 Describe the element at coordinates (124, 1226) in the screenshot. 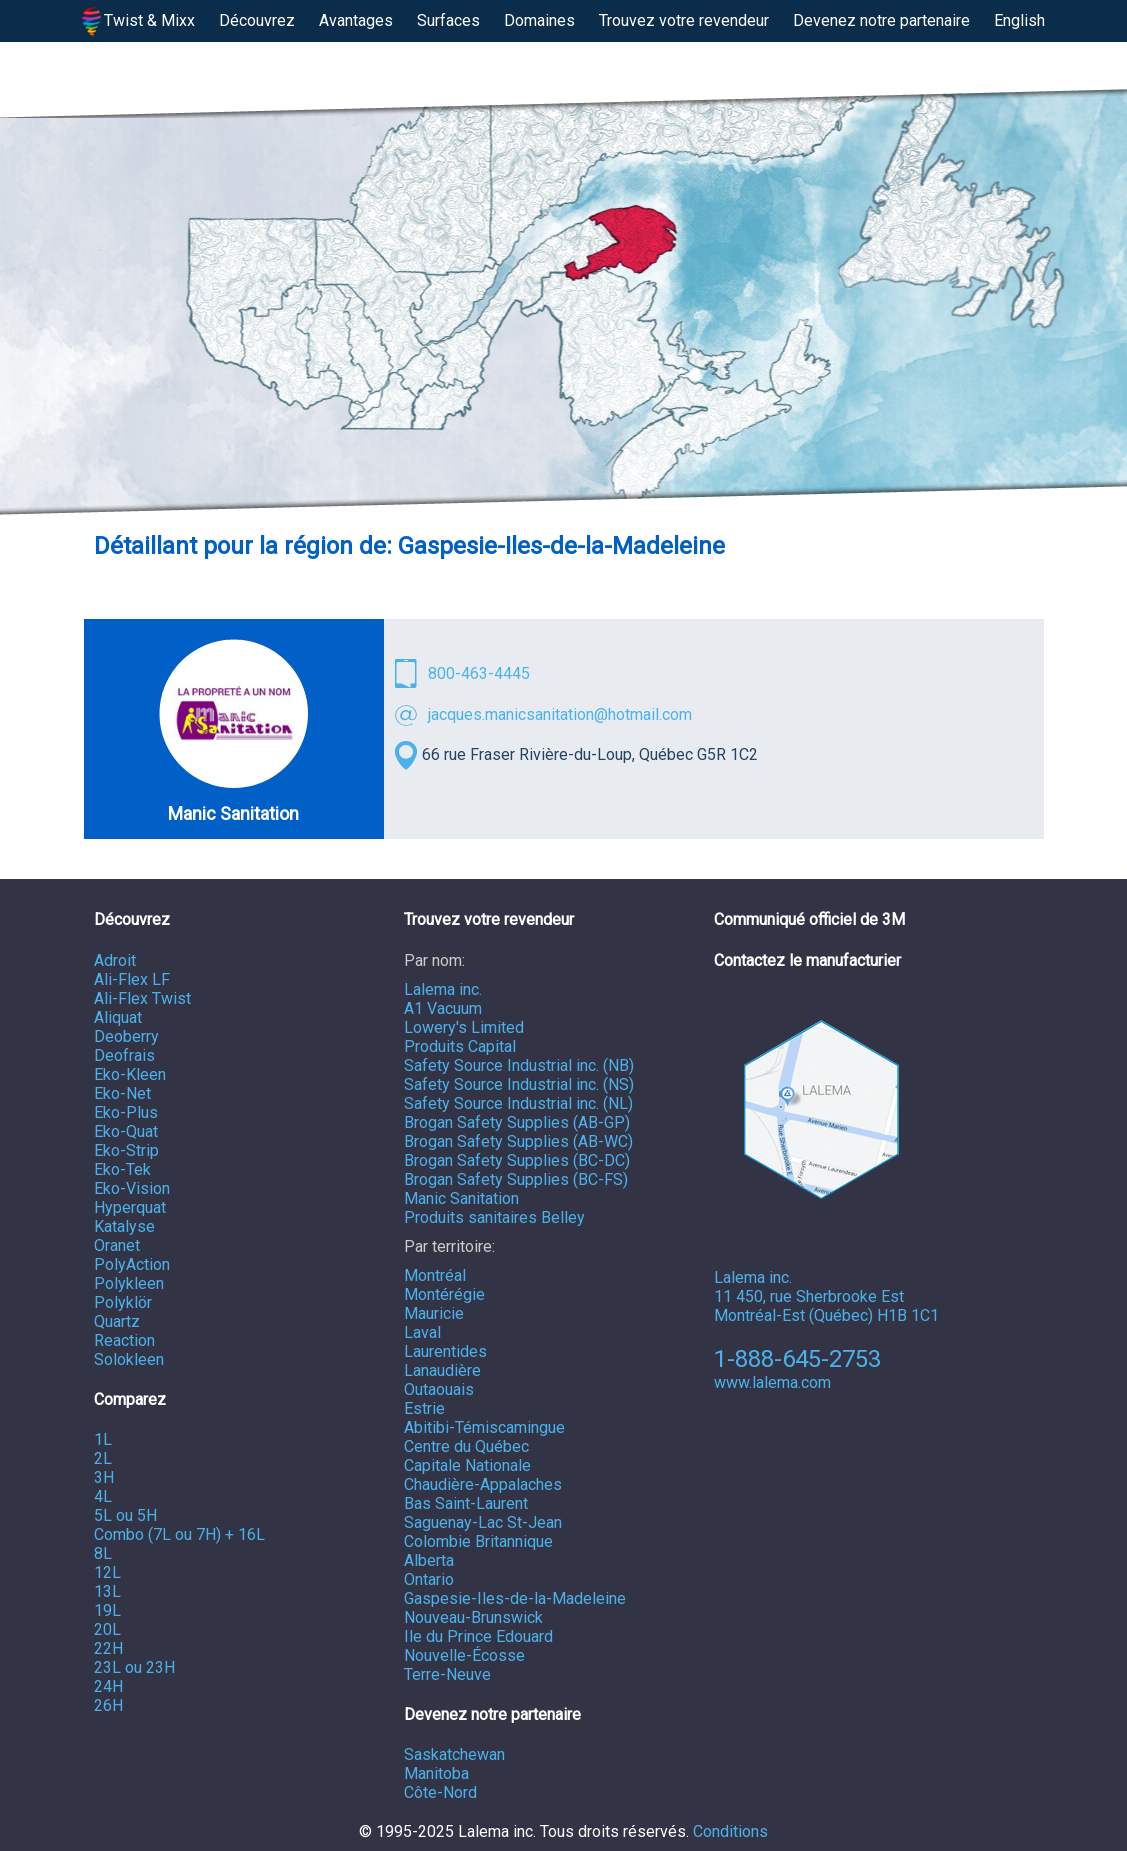

I see `Katalyse` at that location.